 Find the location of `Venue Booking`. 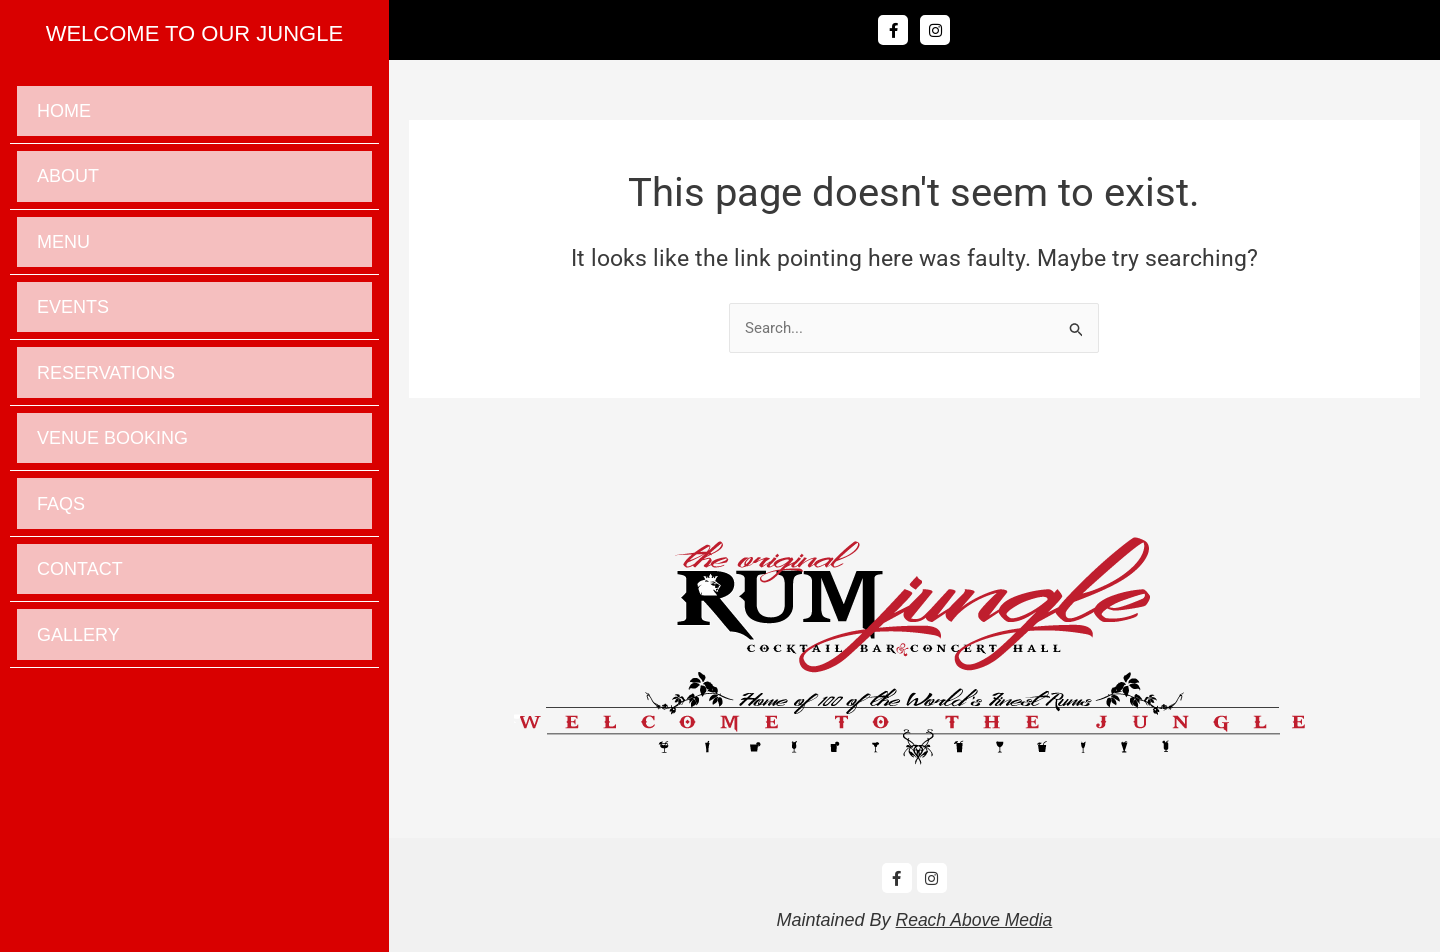

Venue Booking is located at coordinates (112, 480).